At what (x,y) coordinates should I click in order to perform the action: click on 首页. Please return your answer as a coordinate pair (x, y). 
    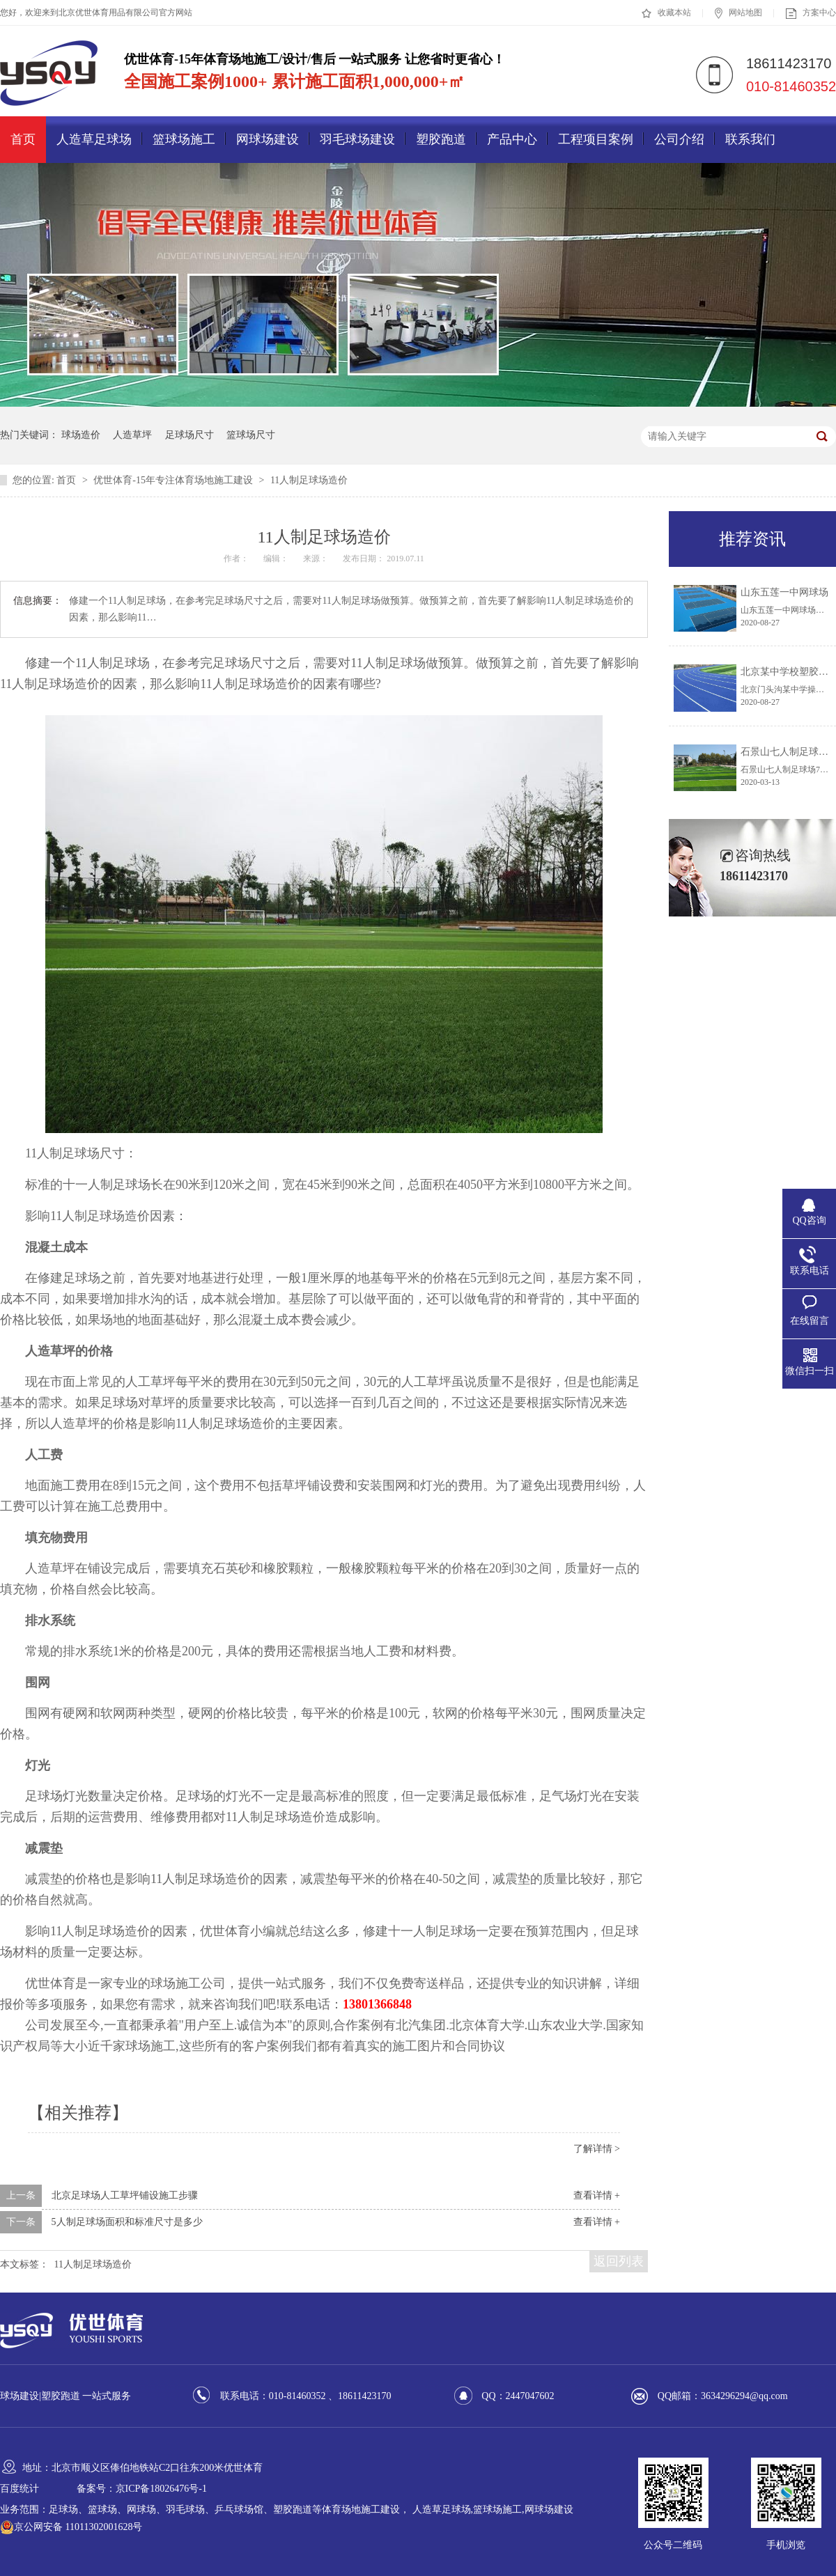
    Looking at the image, I should click on (23, 139).